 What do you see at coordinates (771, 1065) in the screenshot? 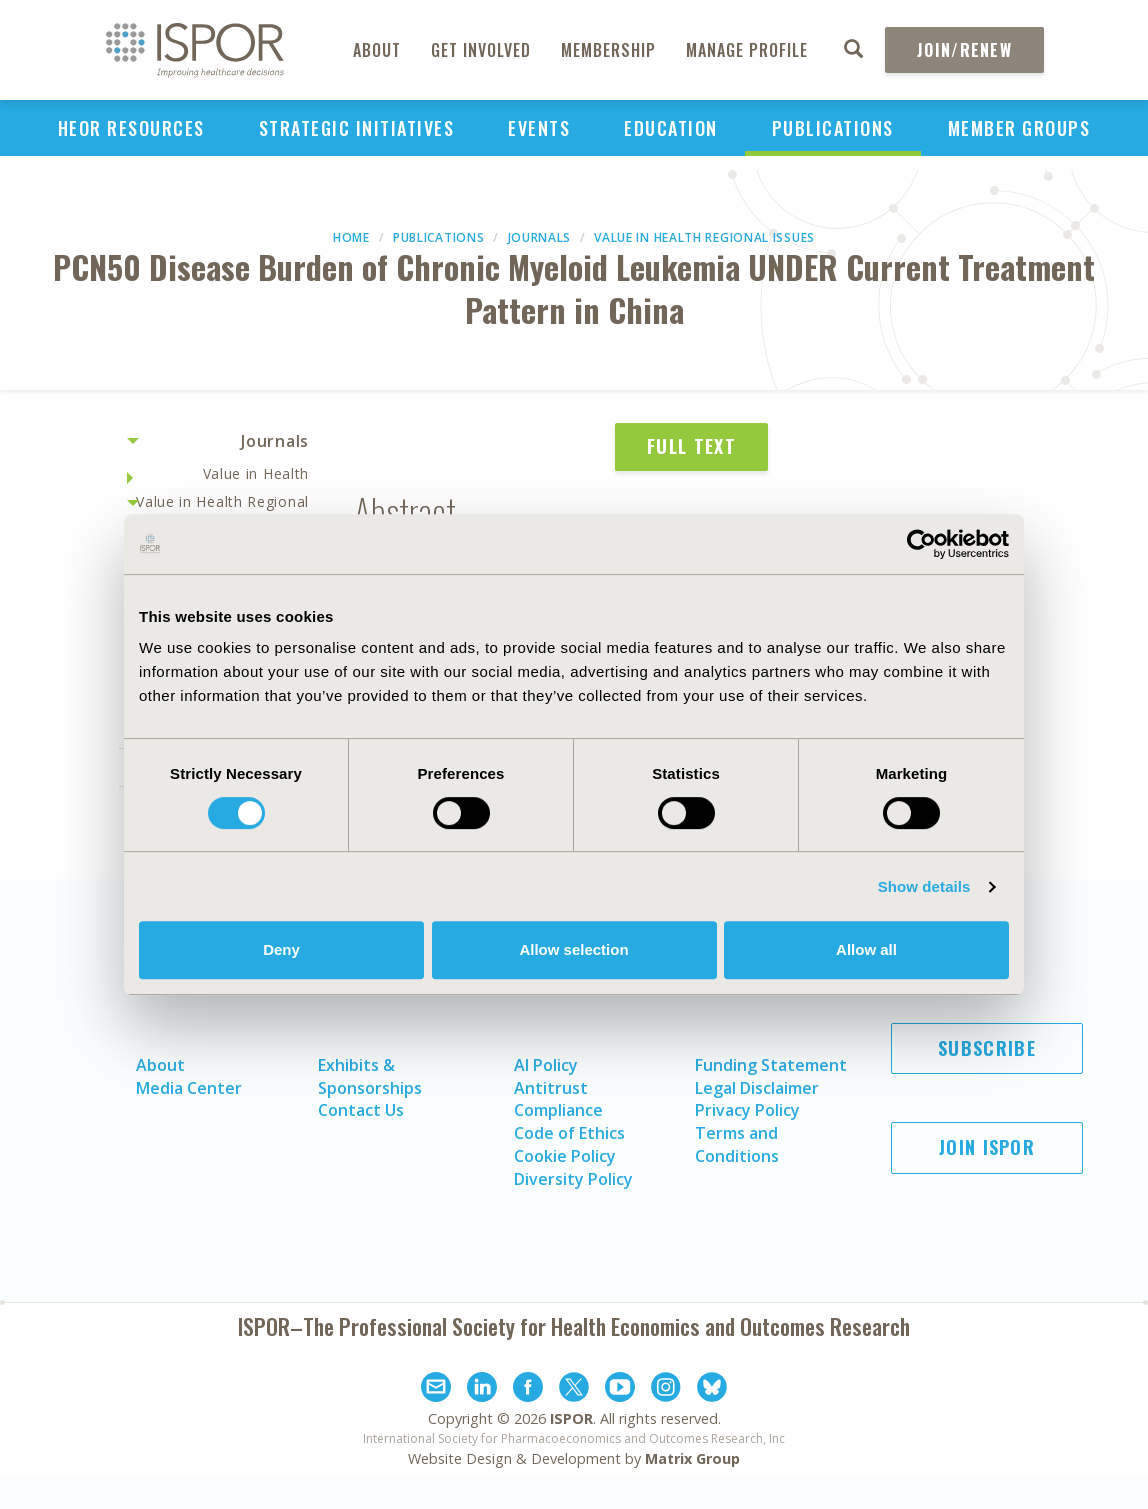
I see `Funding Statement` at bounding box center [771, 1065].